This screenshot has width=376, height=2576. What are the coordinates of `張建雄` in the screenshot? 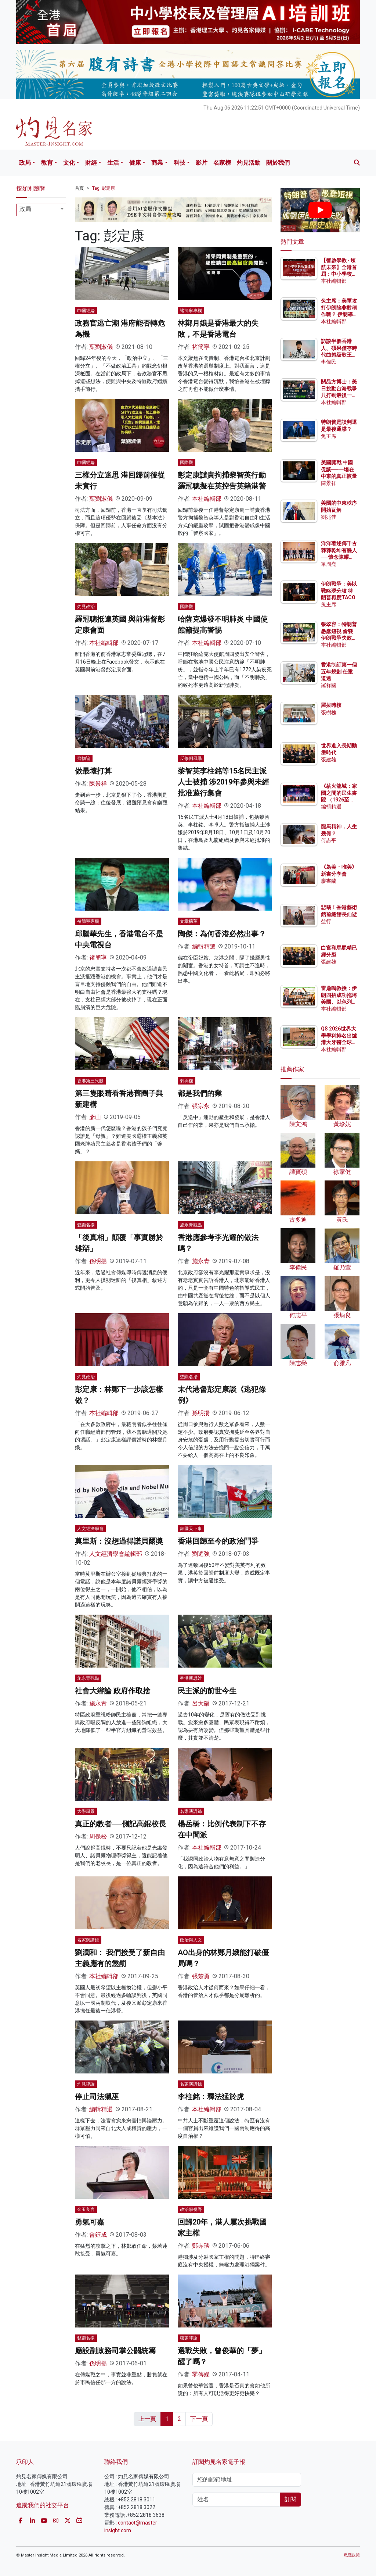 It's located at (328, 759).